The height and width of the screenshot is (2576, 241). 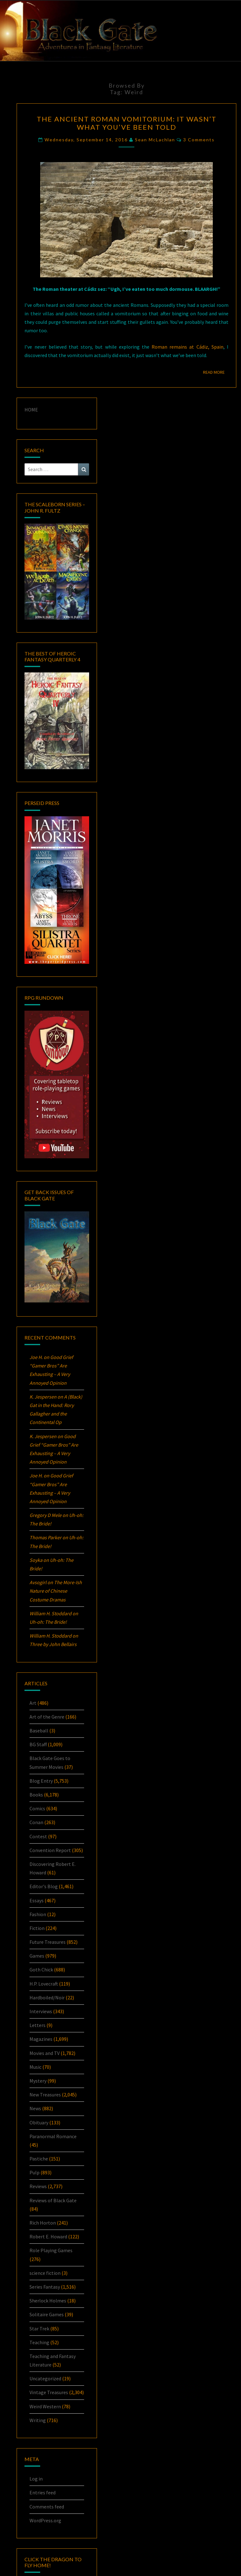 I want to click on Baseball, so click(x=38, y=1730).